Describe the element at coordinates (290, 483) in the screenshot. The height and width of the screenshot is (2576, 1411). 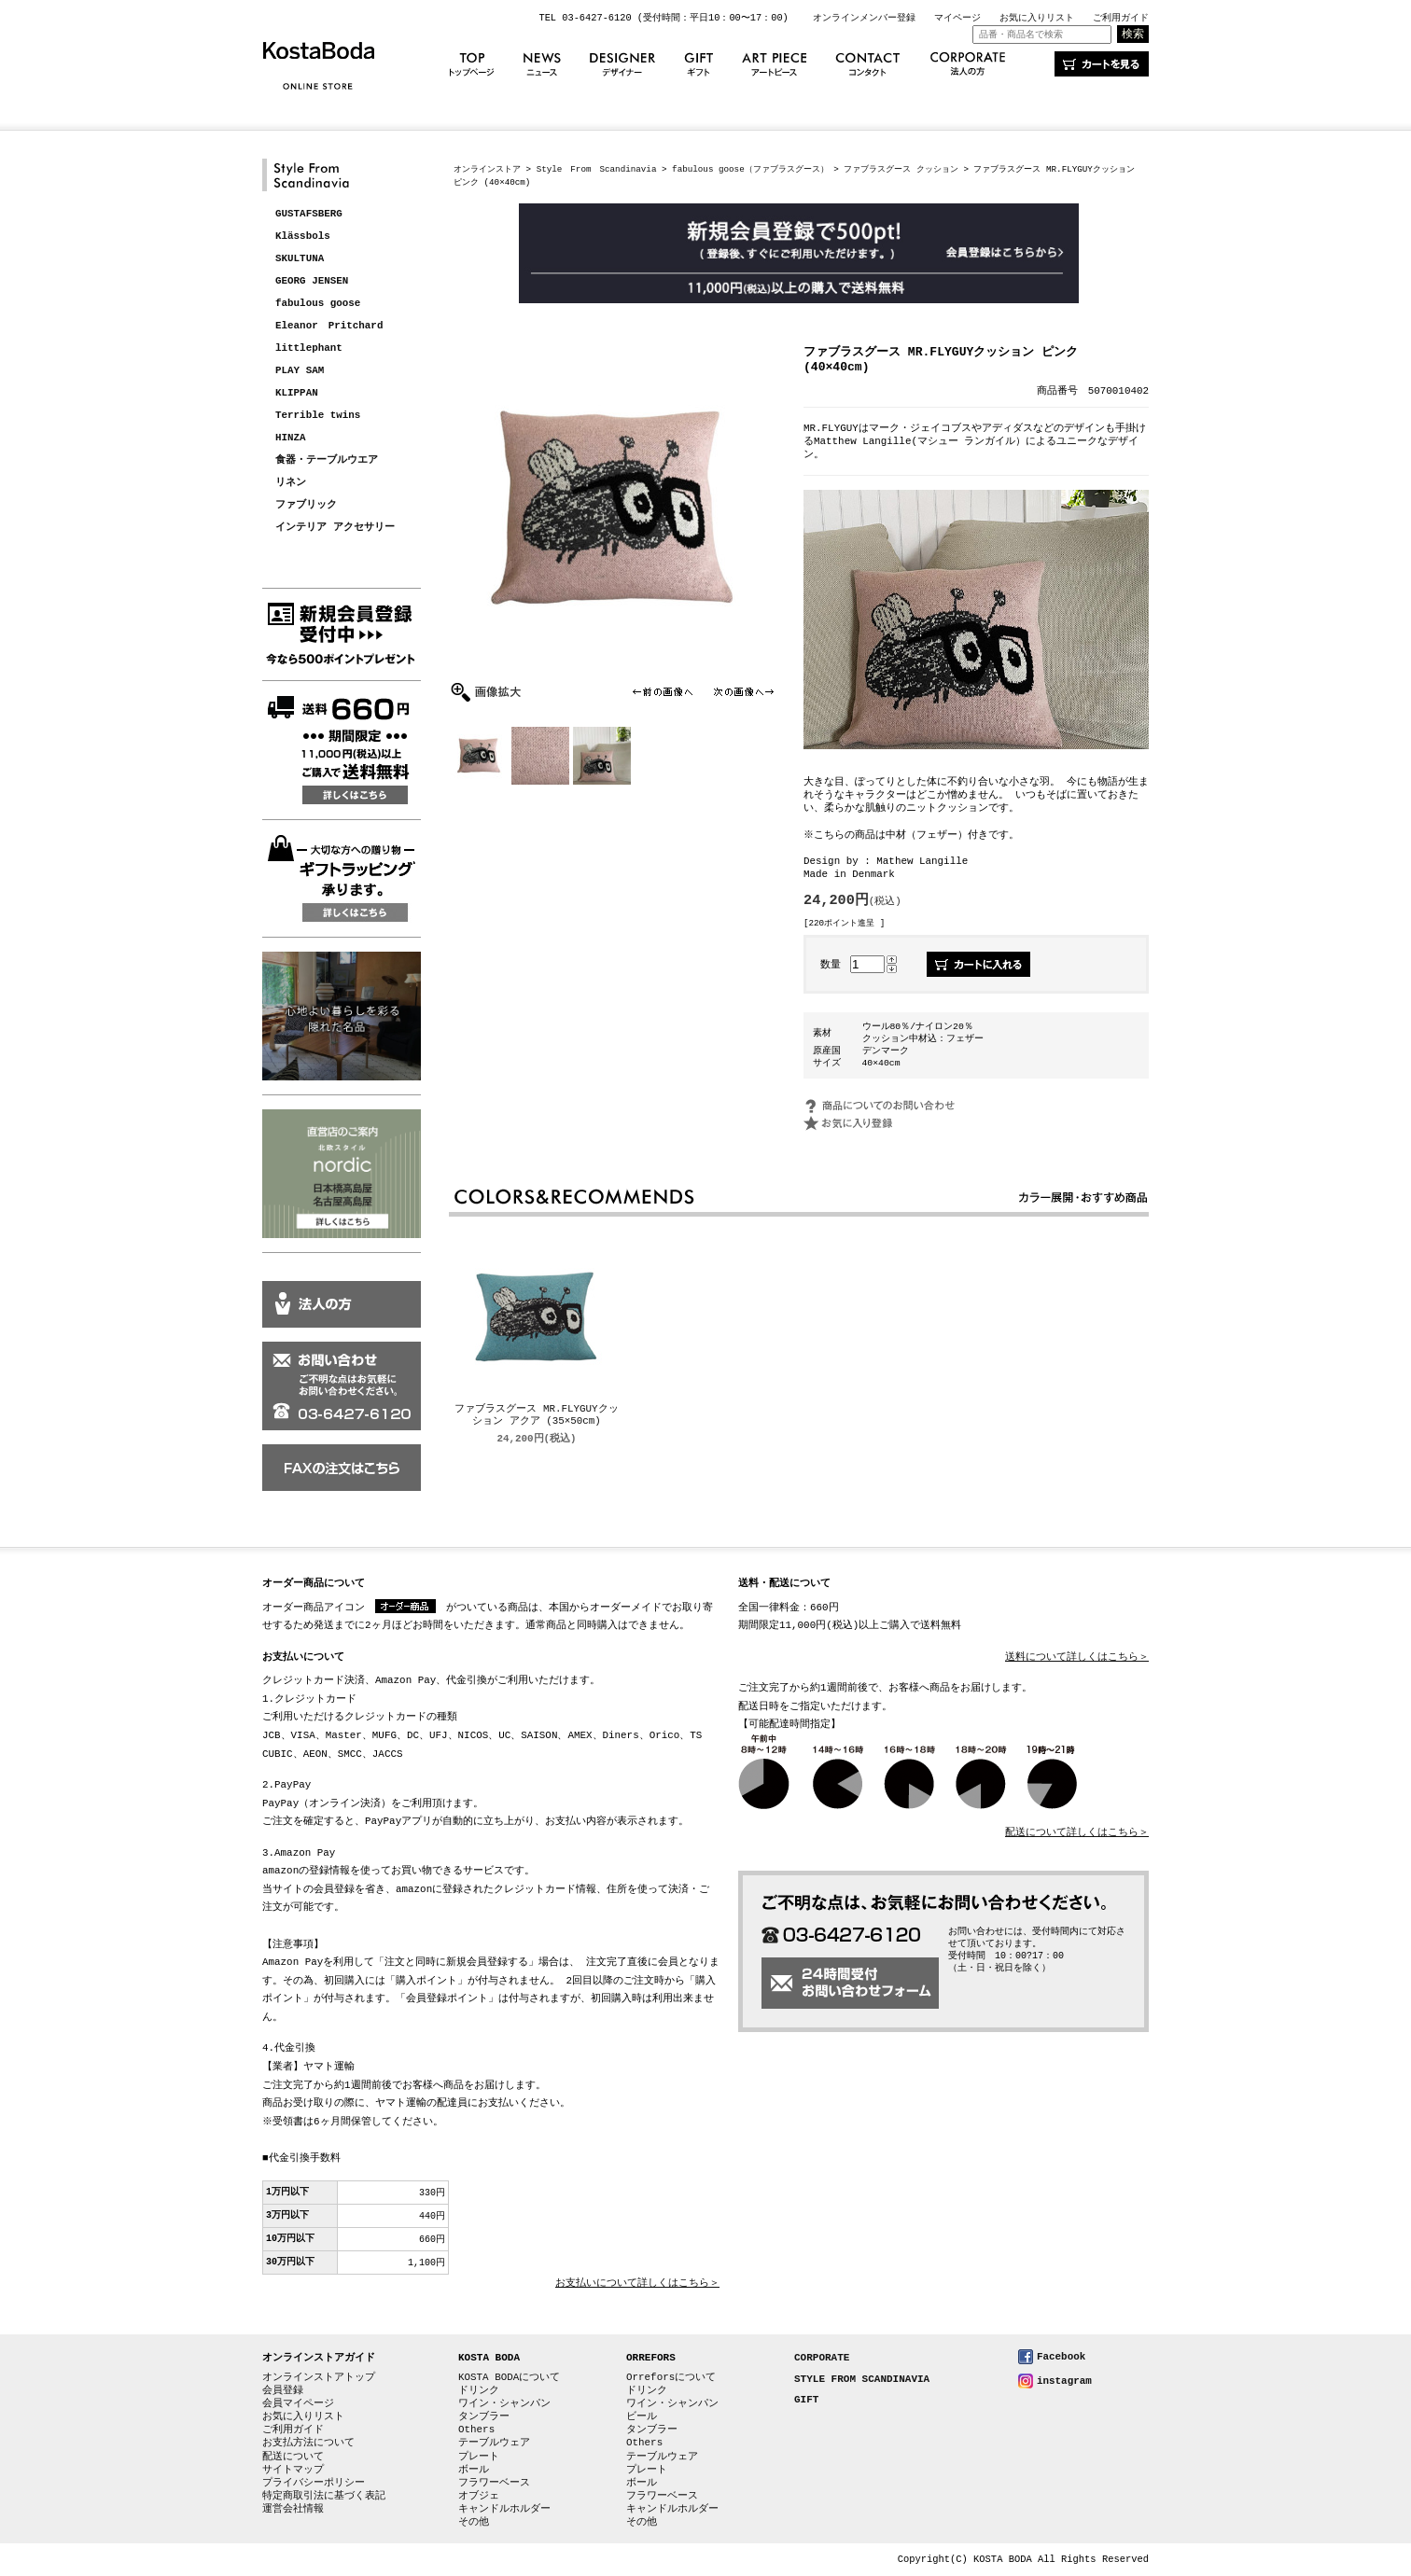
I see `リネン` at that location.